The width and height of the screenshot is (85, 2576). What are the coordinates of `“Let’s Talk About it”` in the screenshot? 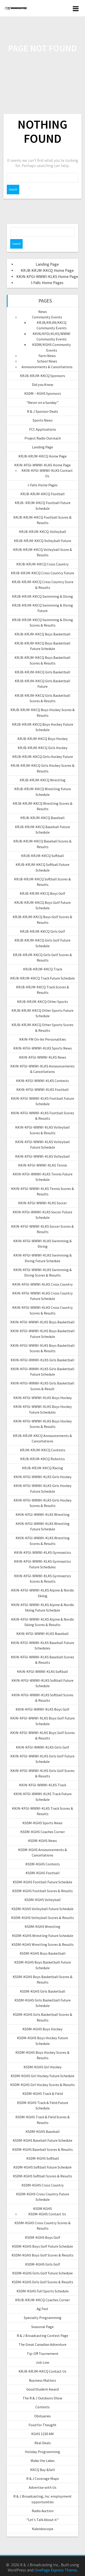 It's located at (43, 2519).